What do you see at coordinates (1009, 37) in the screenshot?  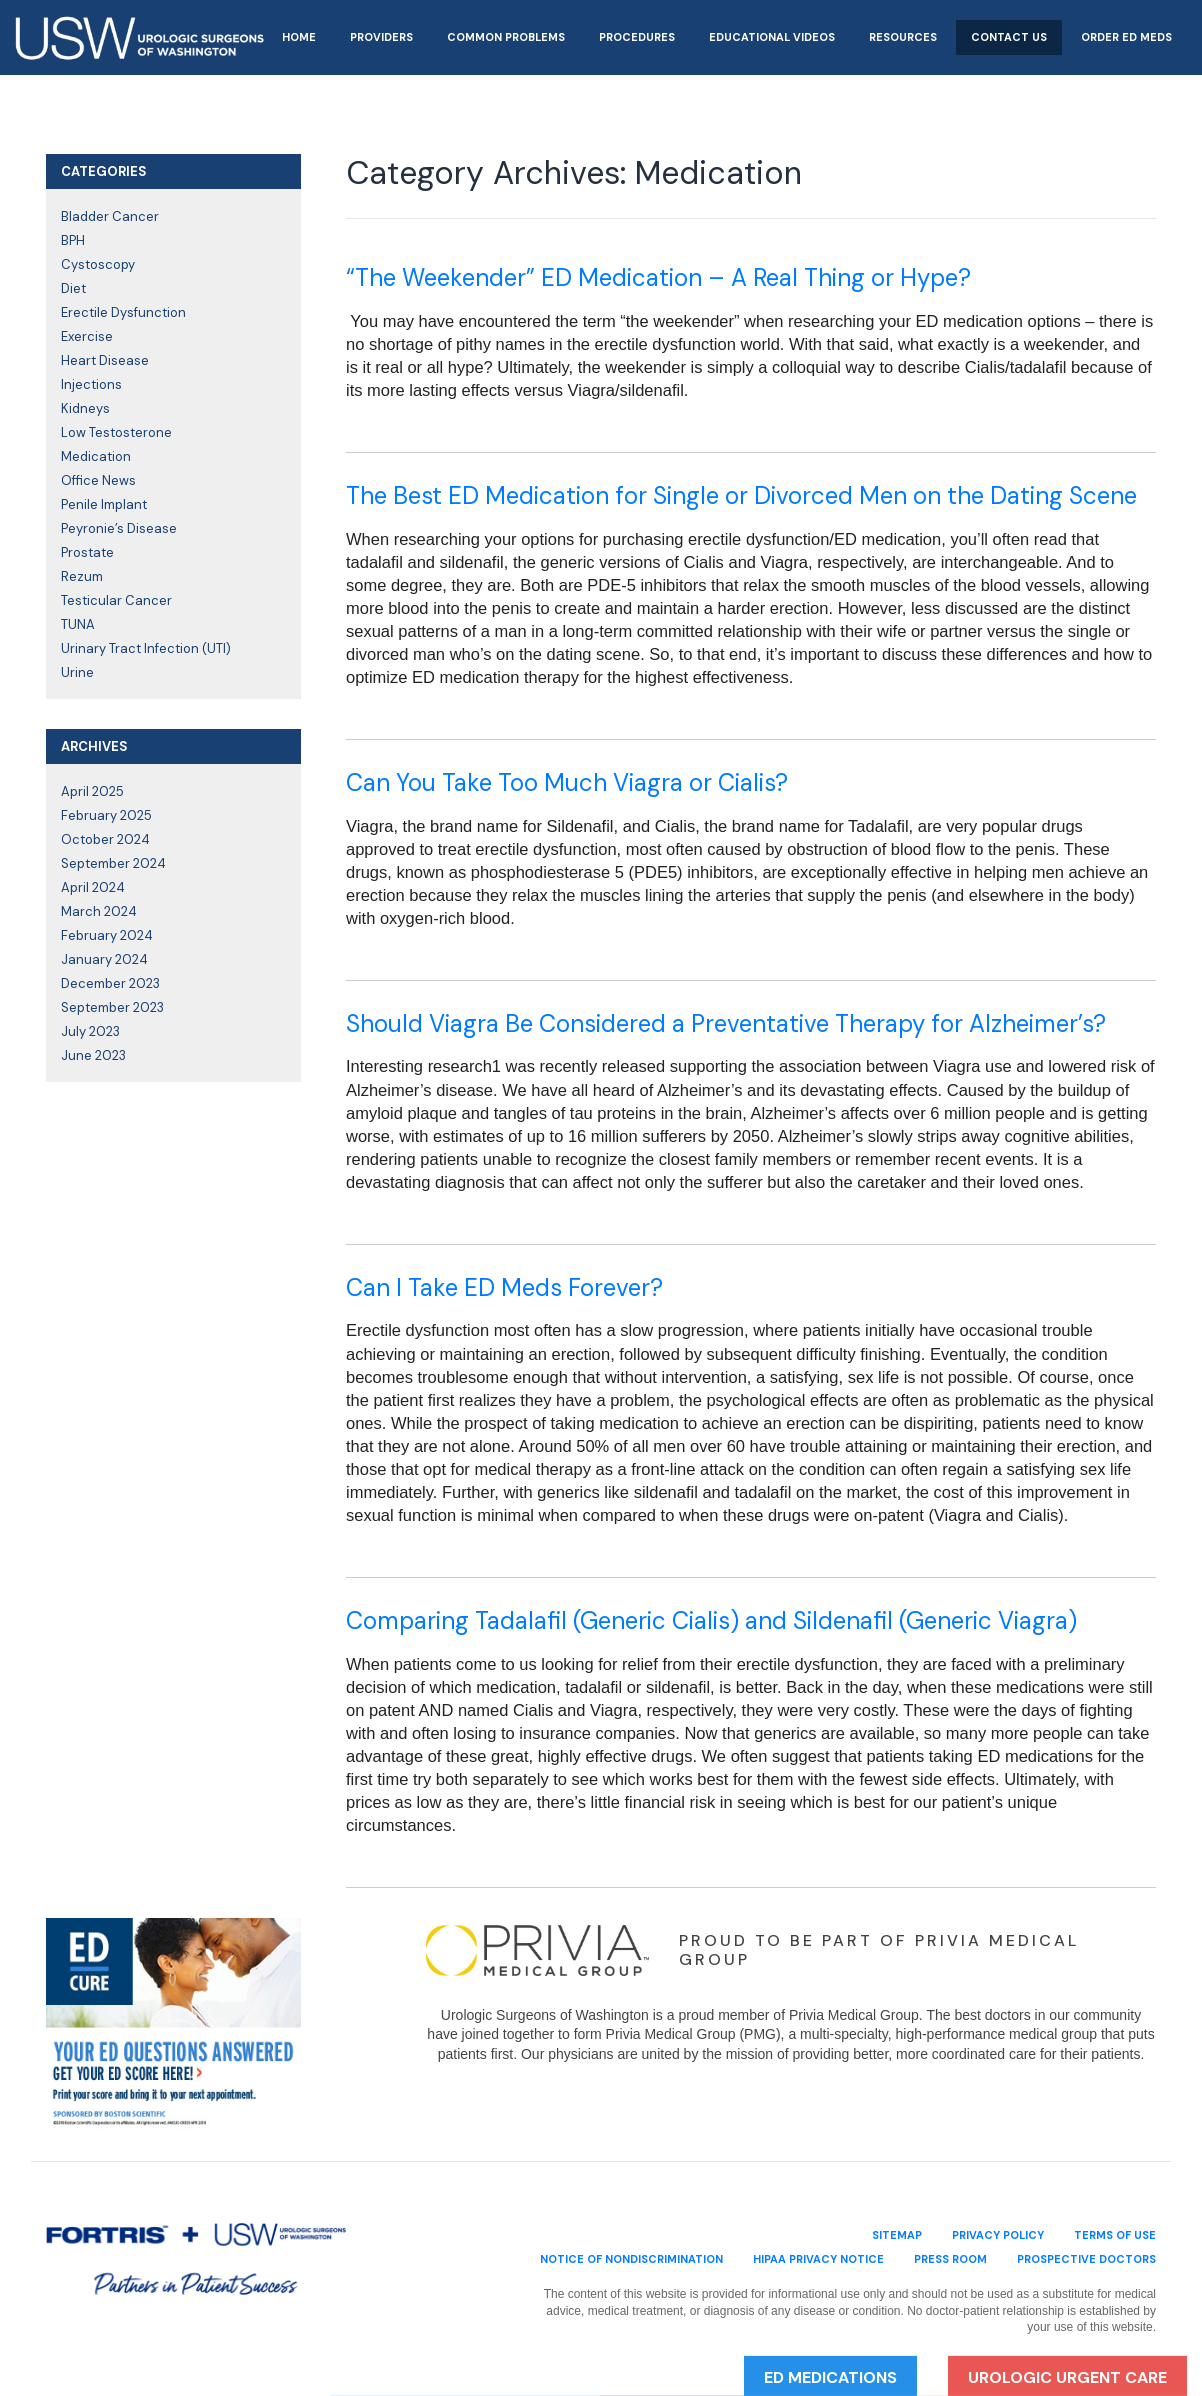 I see `Contact Us` at bounding box center [1009, 37].